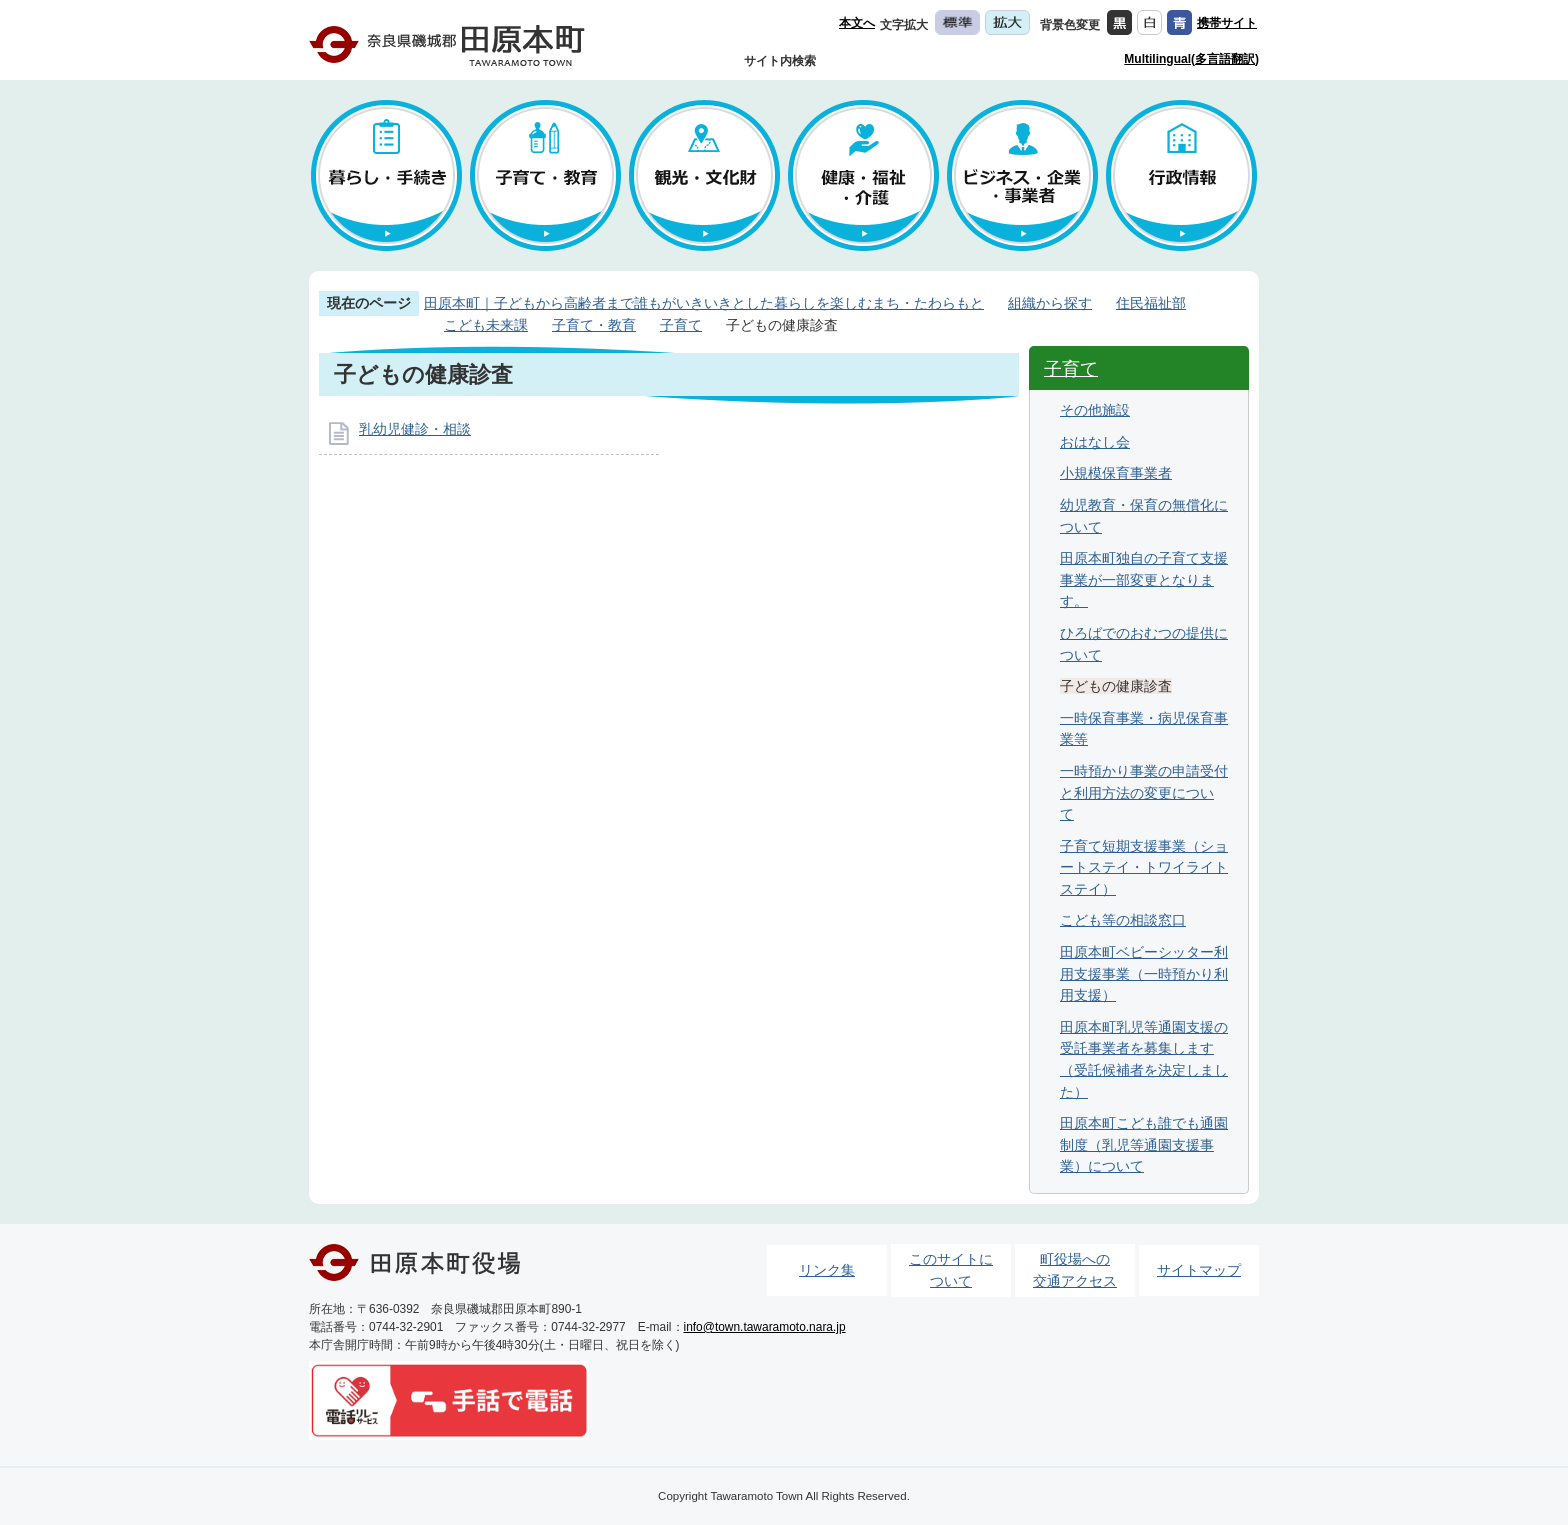 Image resolution: width=1568 pixels, height=1525 pixels. I want to click on 町役場への交通アクセス, so click(1075, 1270).